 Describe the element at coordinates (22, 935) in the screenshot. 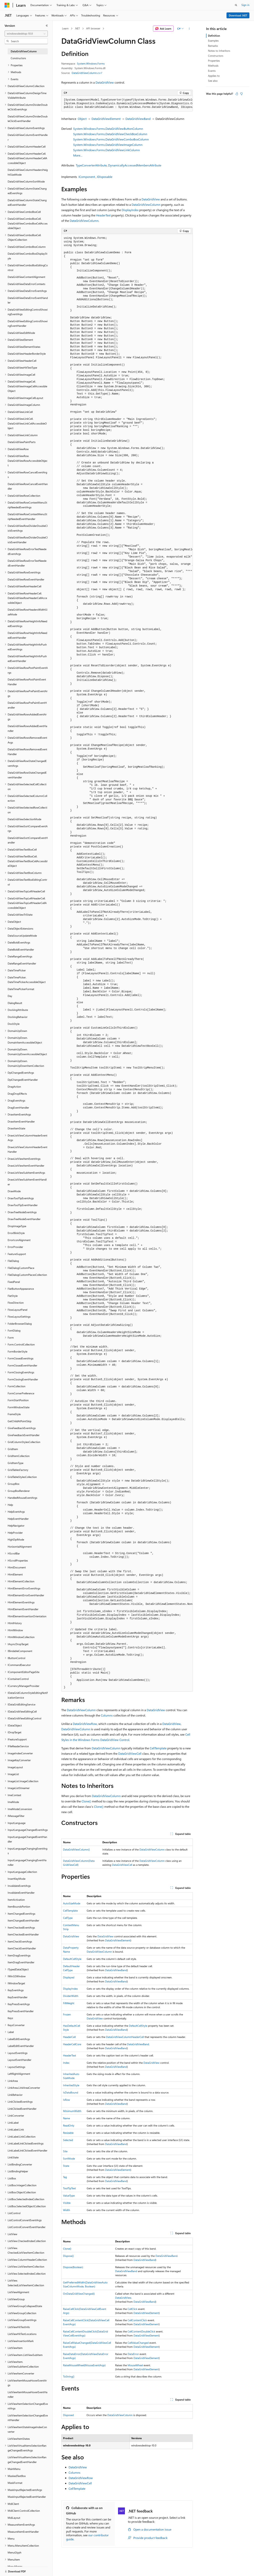

I see `DataSourceUpdateMode [treeitem]` at that location.